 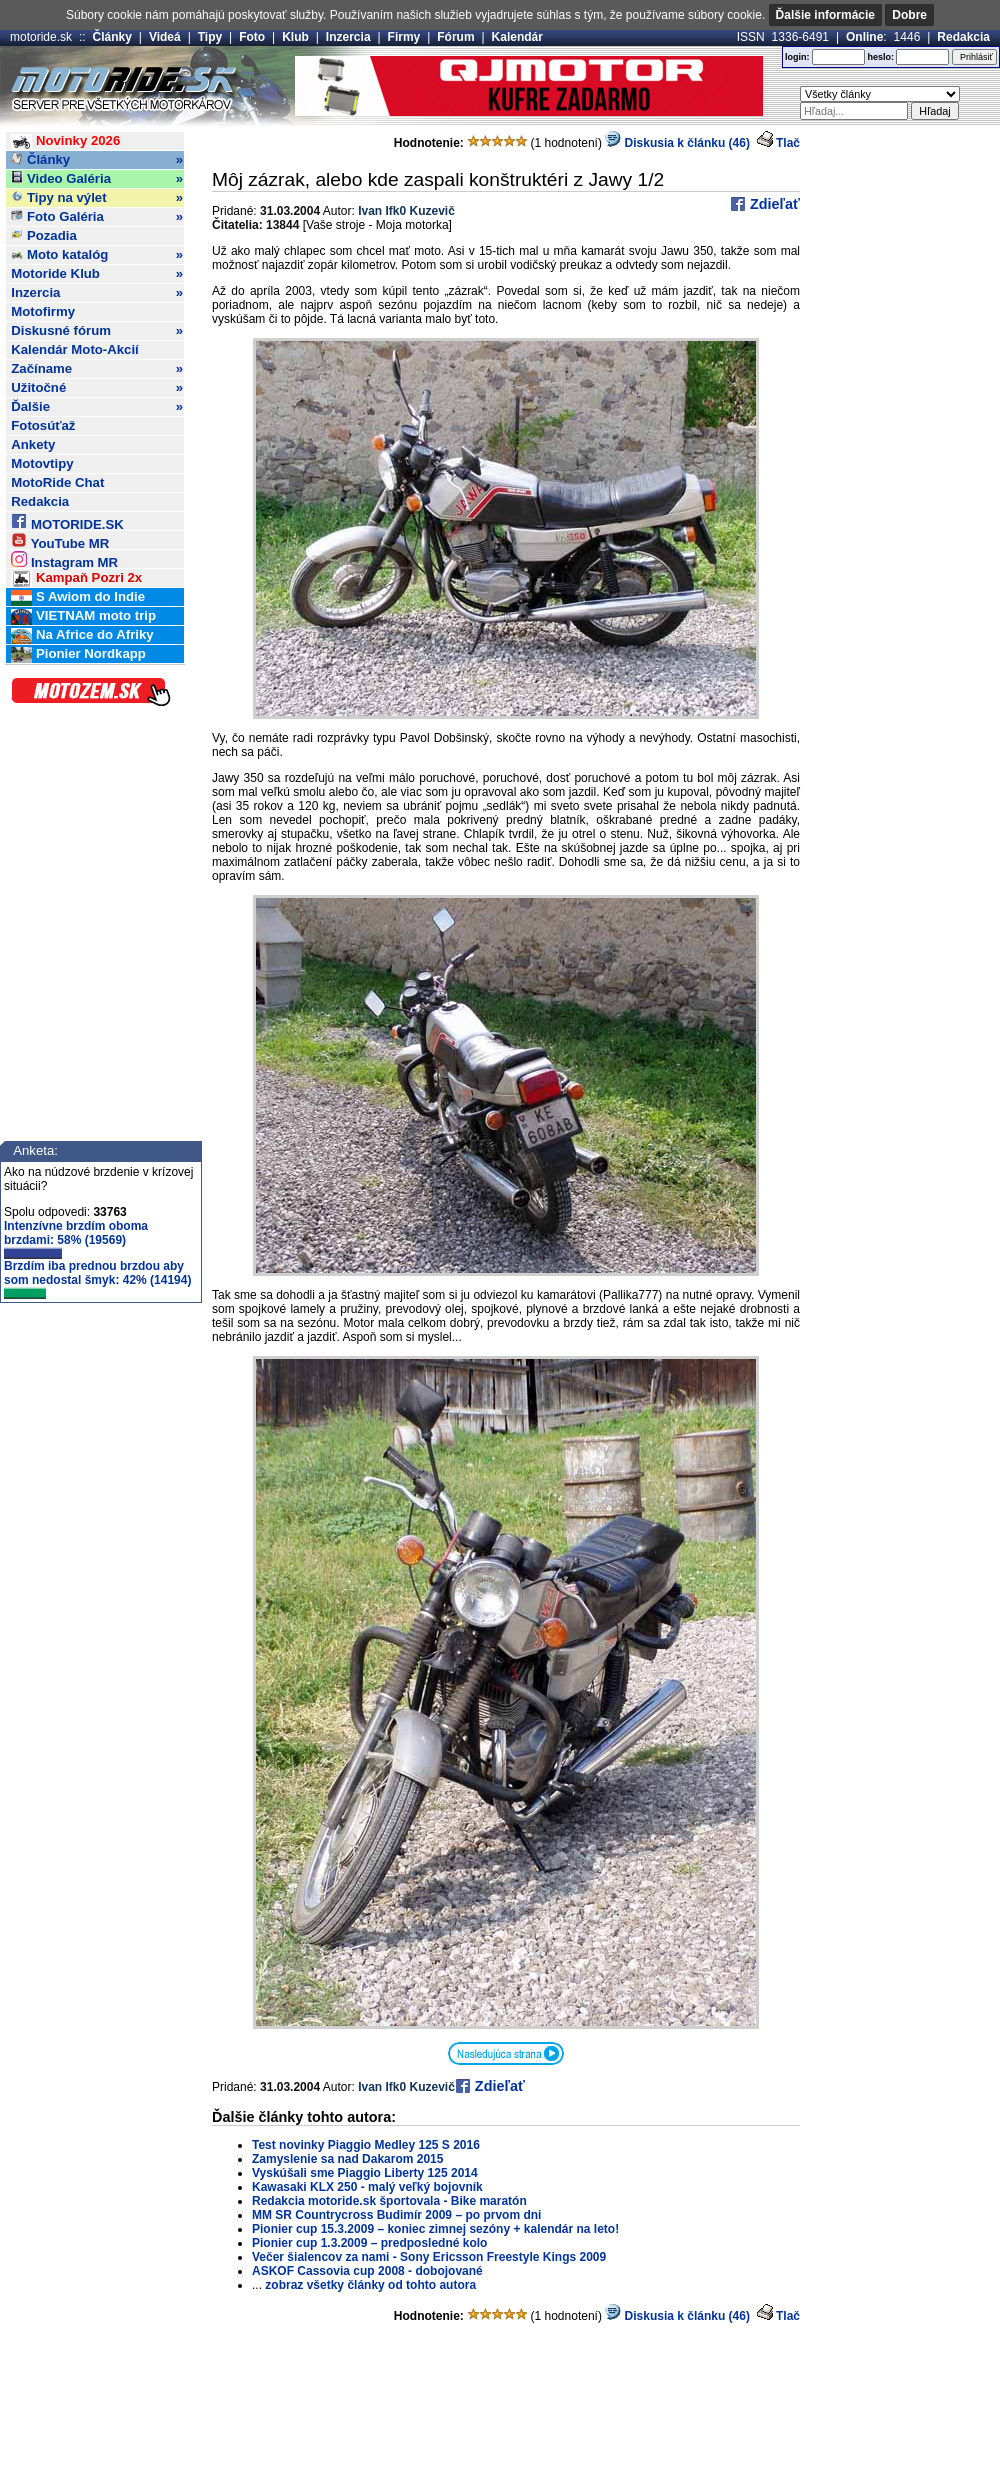 I want to click on Inzercia, so click(x=348, y=37).